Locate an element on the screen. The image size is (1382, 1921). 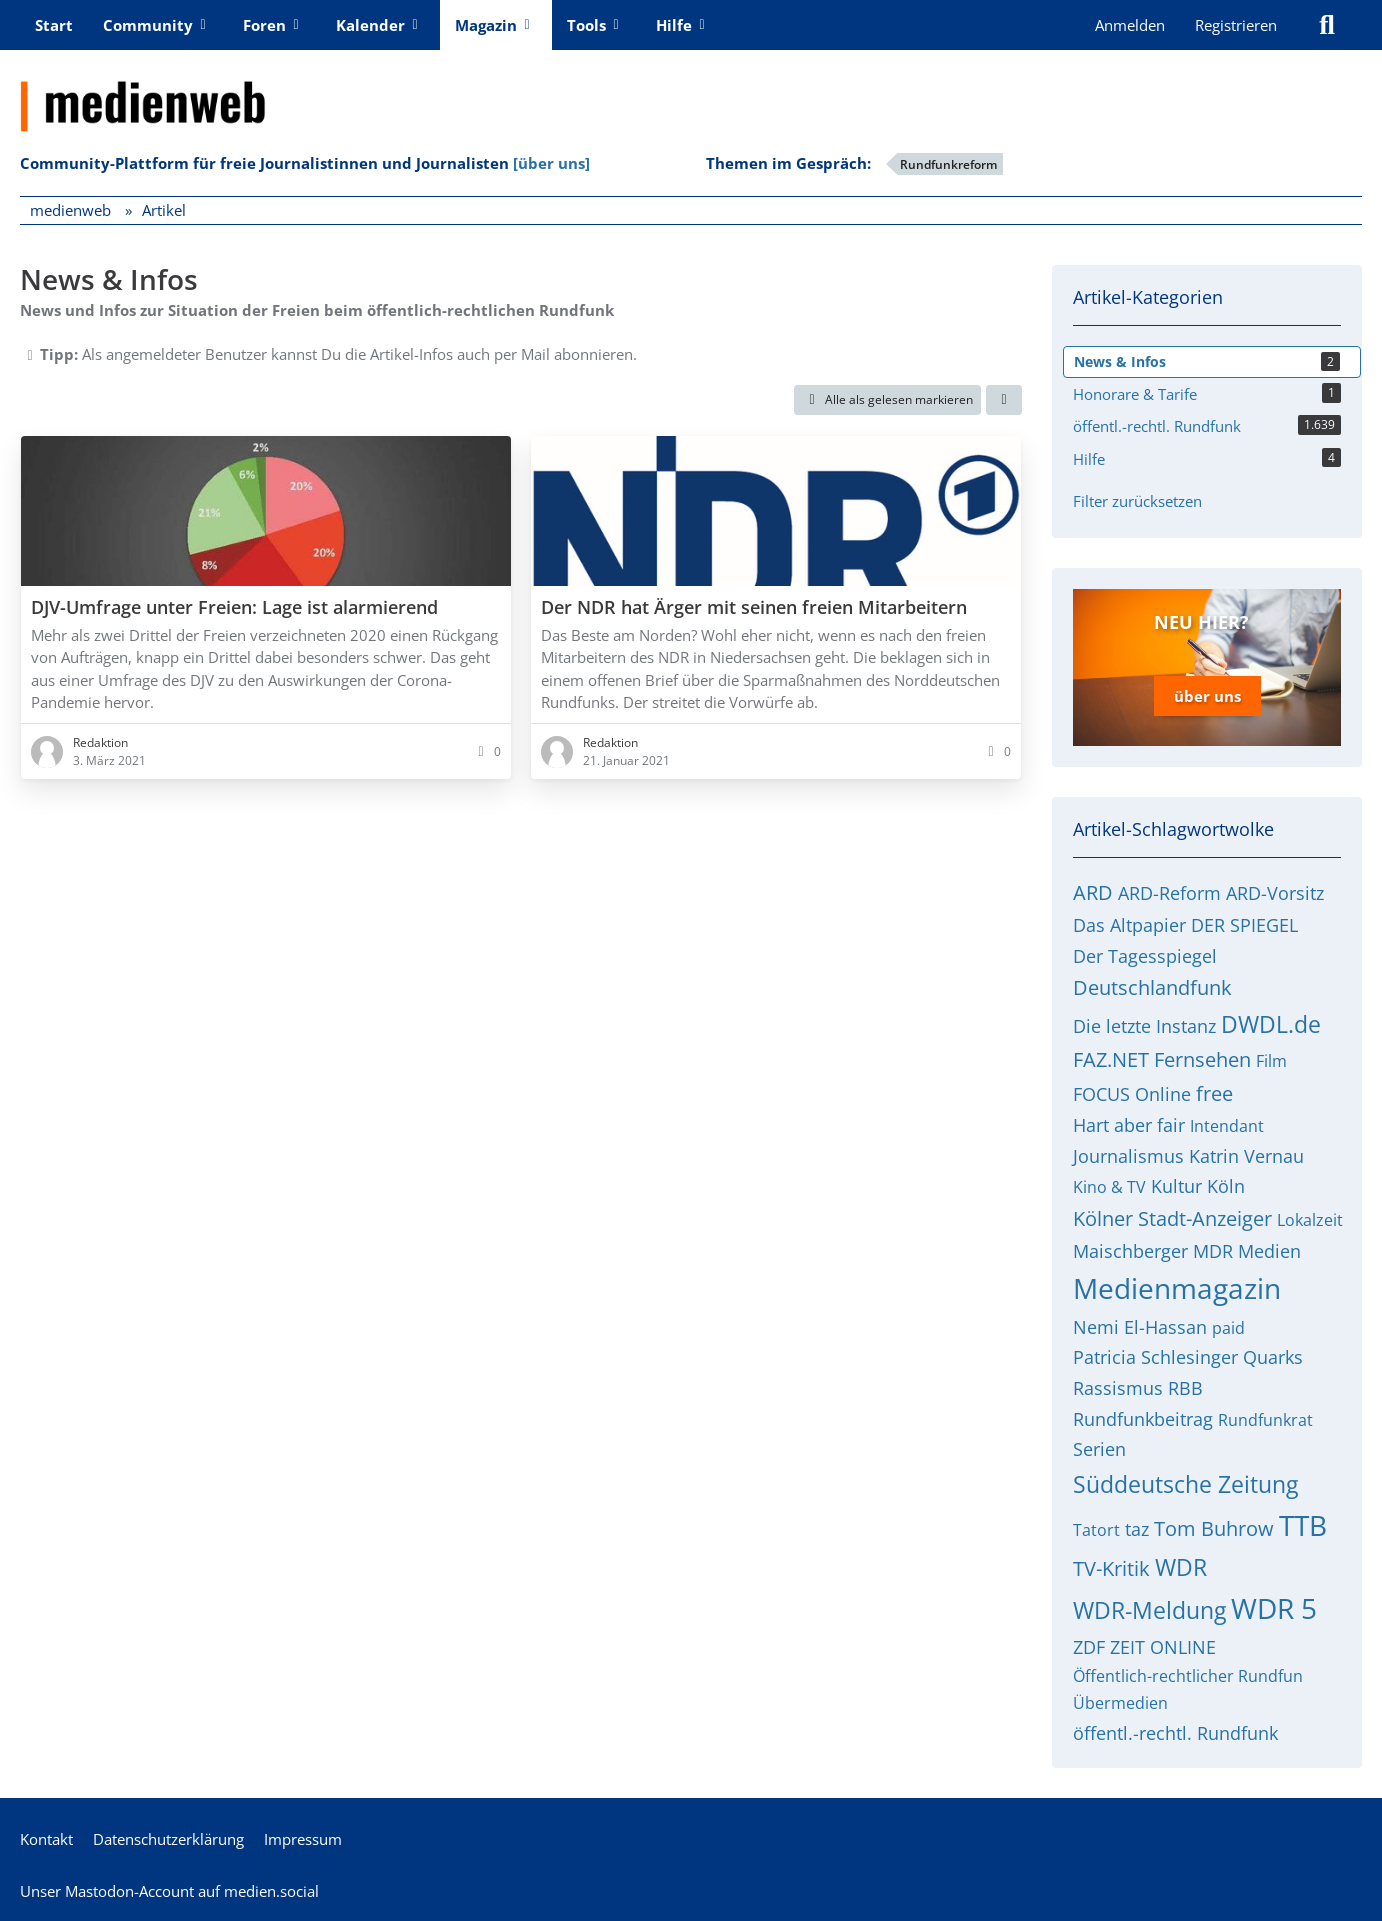
Tom Buhrow is located at coordinates (1214, 1527).